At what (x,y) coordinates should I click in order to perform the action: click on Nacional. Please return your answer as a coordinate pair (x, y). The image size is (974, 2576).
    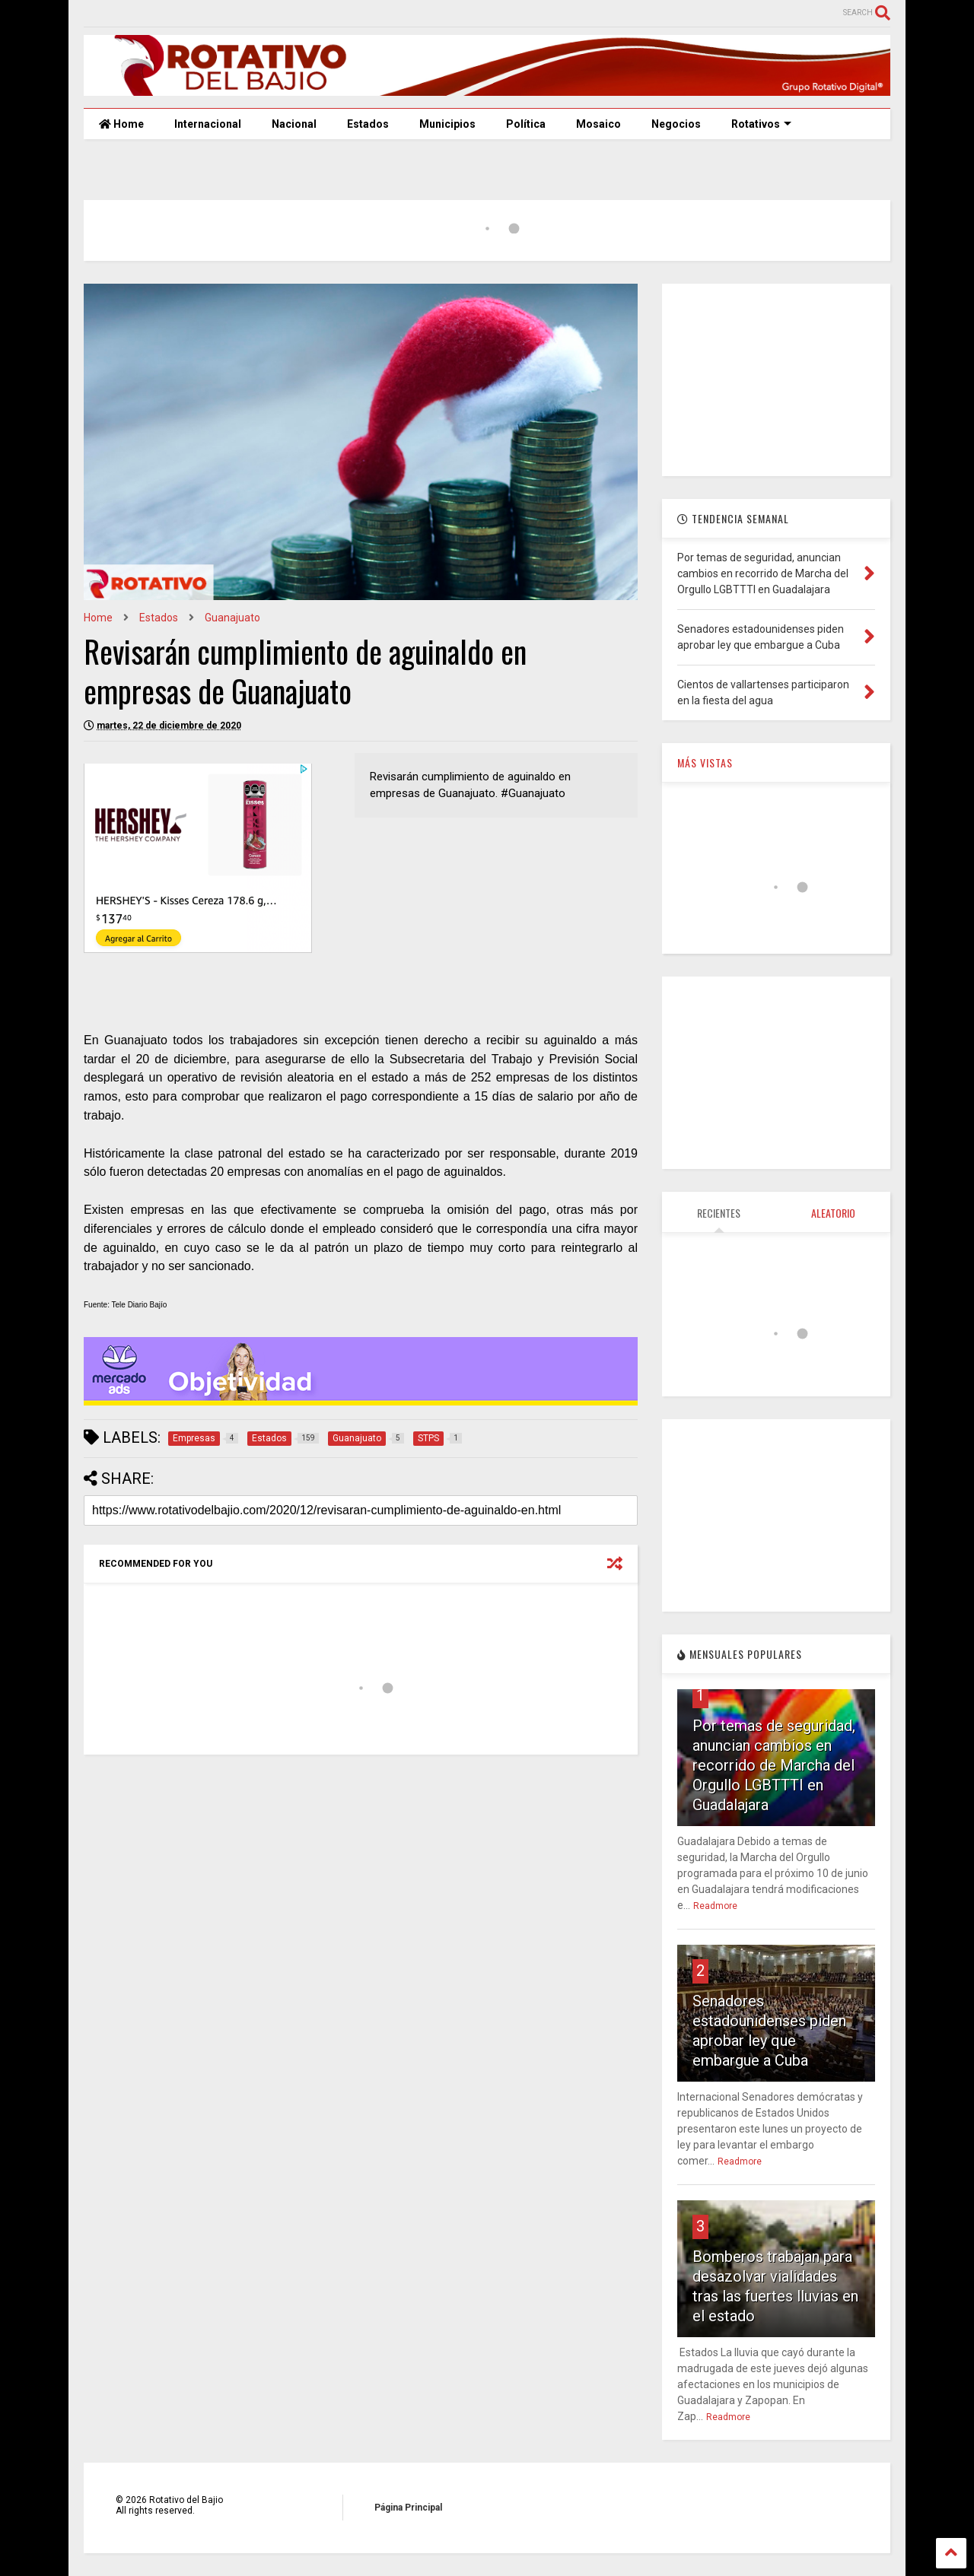
    Looking at the image, I should click on (294, 124).